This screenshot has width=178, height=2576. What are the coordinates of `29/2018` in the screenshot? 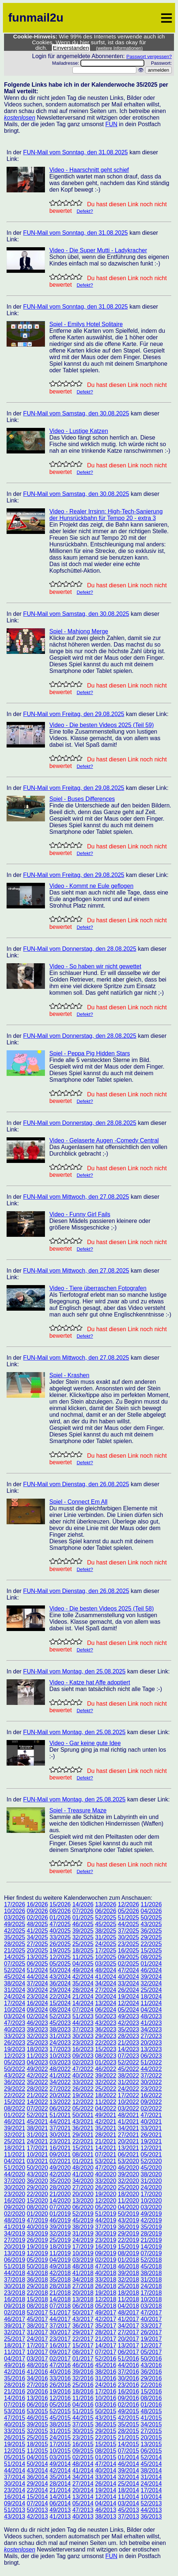 It's located at (37, 2286).